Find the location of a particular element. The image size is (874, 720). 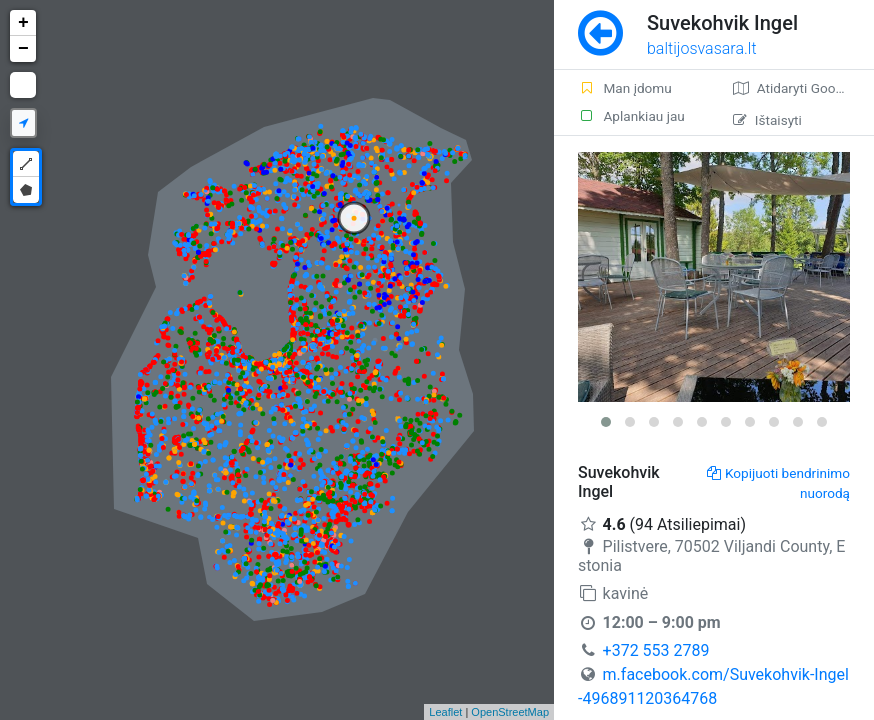

− [button] is located at coordinates (23, 49).